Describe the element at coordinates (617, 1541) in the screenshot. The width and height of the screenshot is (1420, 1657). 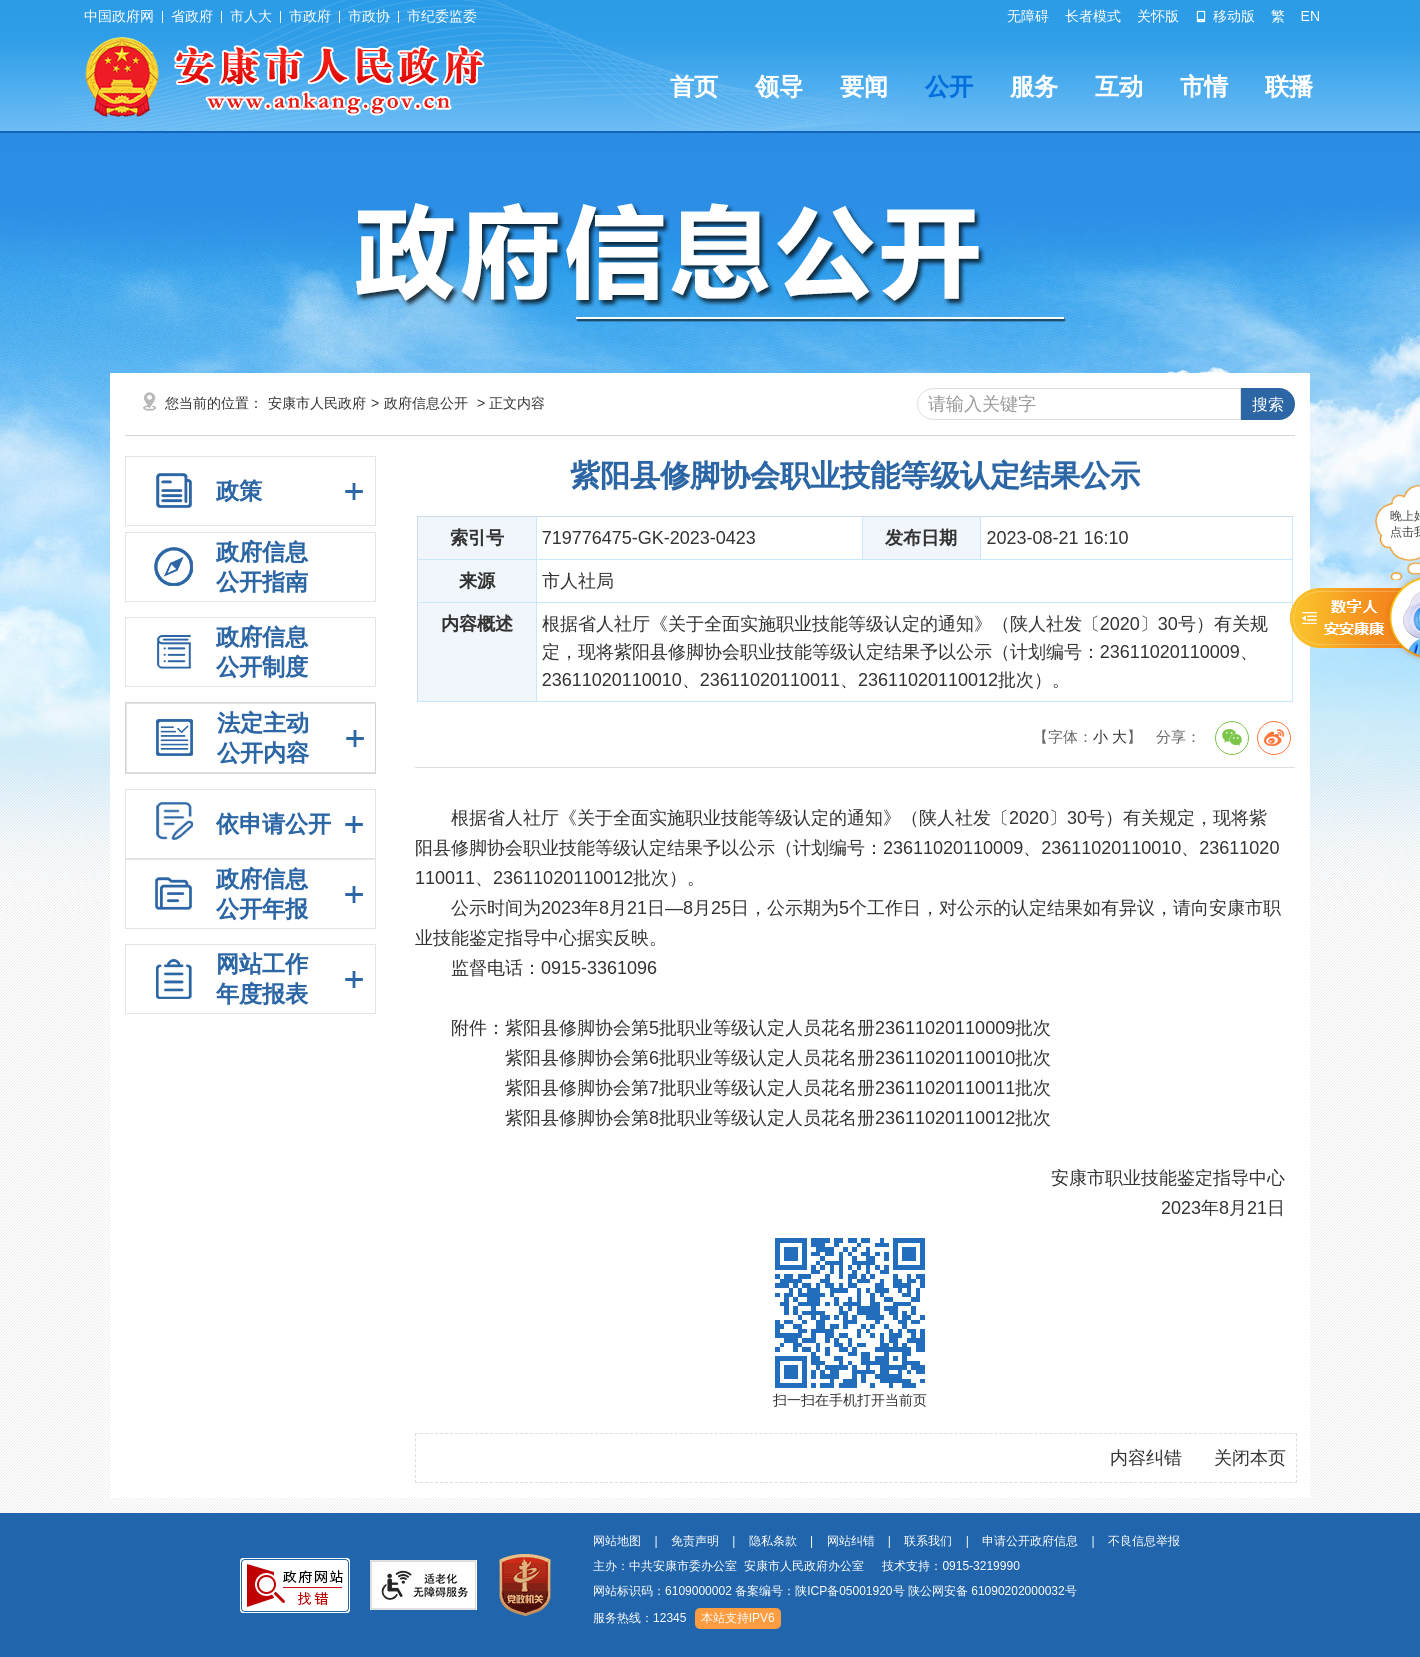
I see `网站地图` at that location.